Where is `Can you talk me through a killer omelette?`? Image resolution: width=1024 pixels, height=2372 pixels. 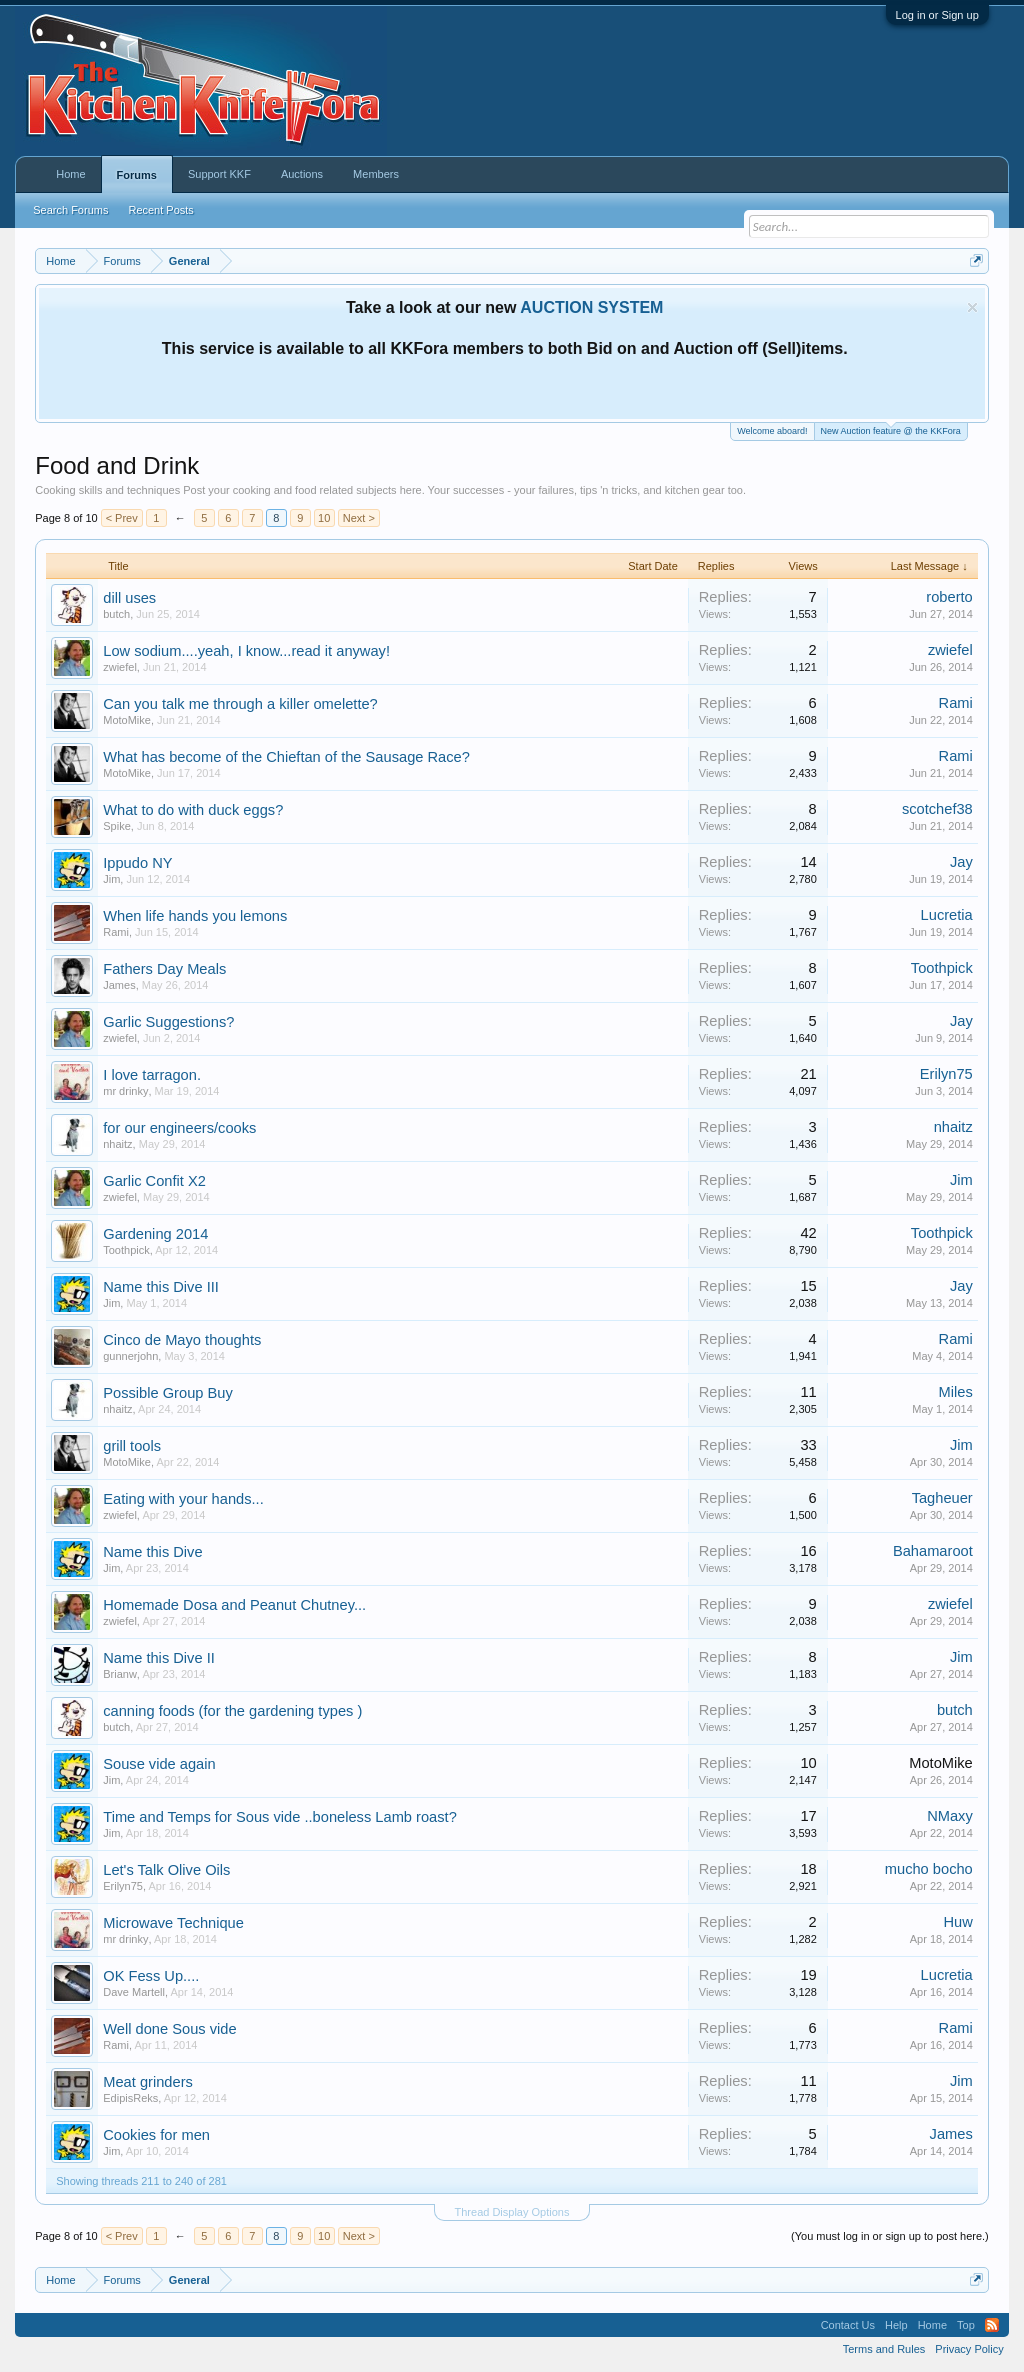 Can you talk me through a killer omelette? is located at coordinates (240, 704).